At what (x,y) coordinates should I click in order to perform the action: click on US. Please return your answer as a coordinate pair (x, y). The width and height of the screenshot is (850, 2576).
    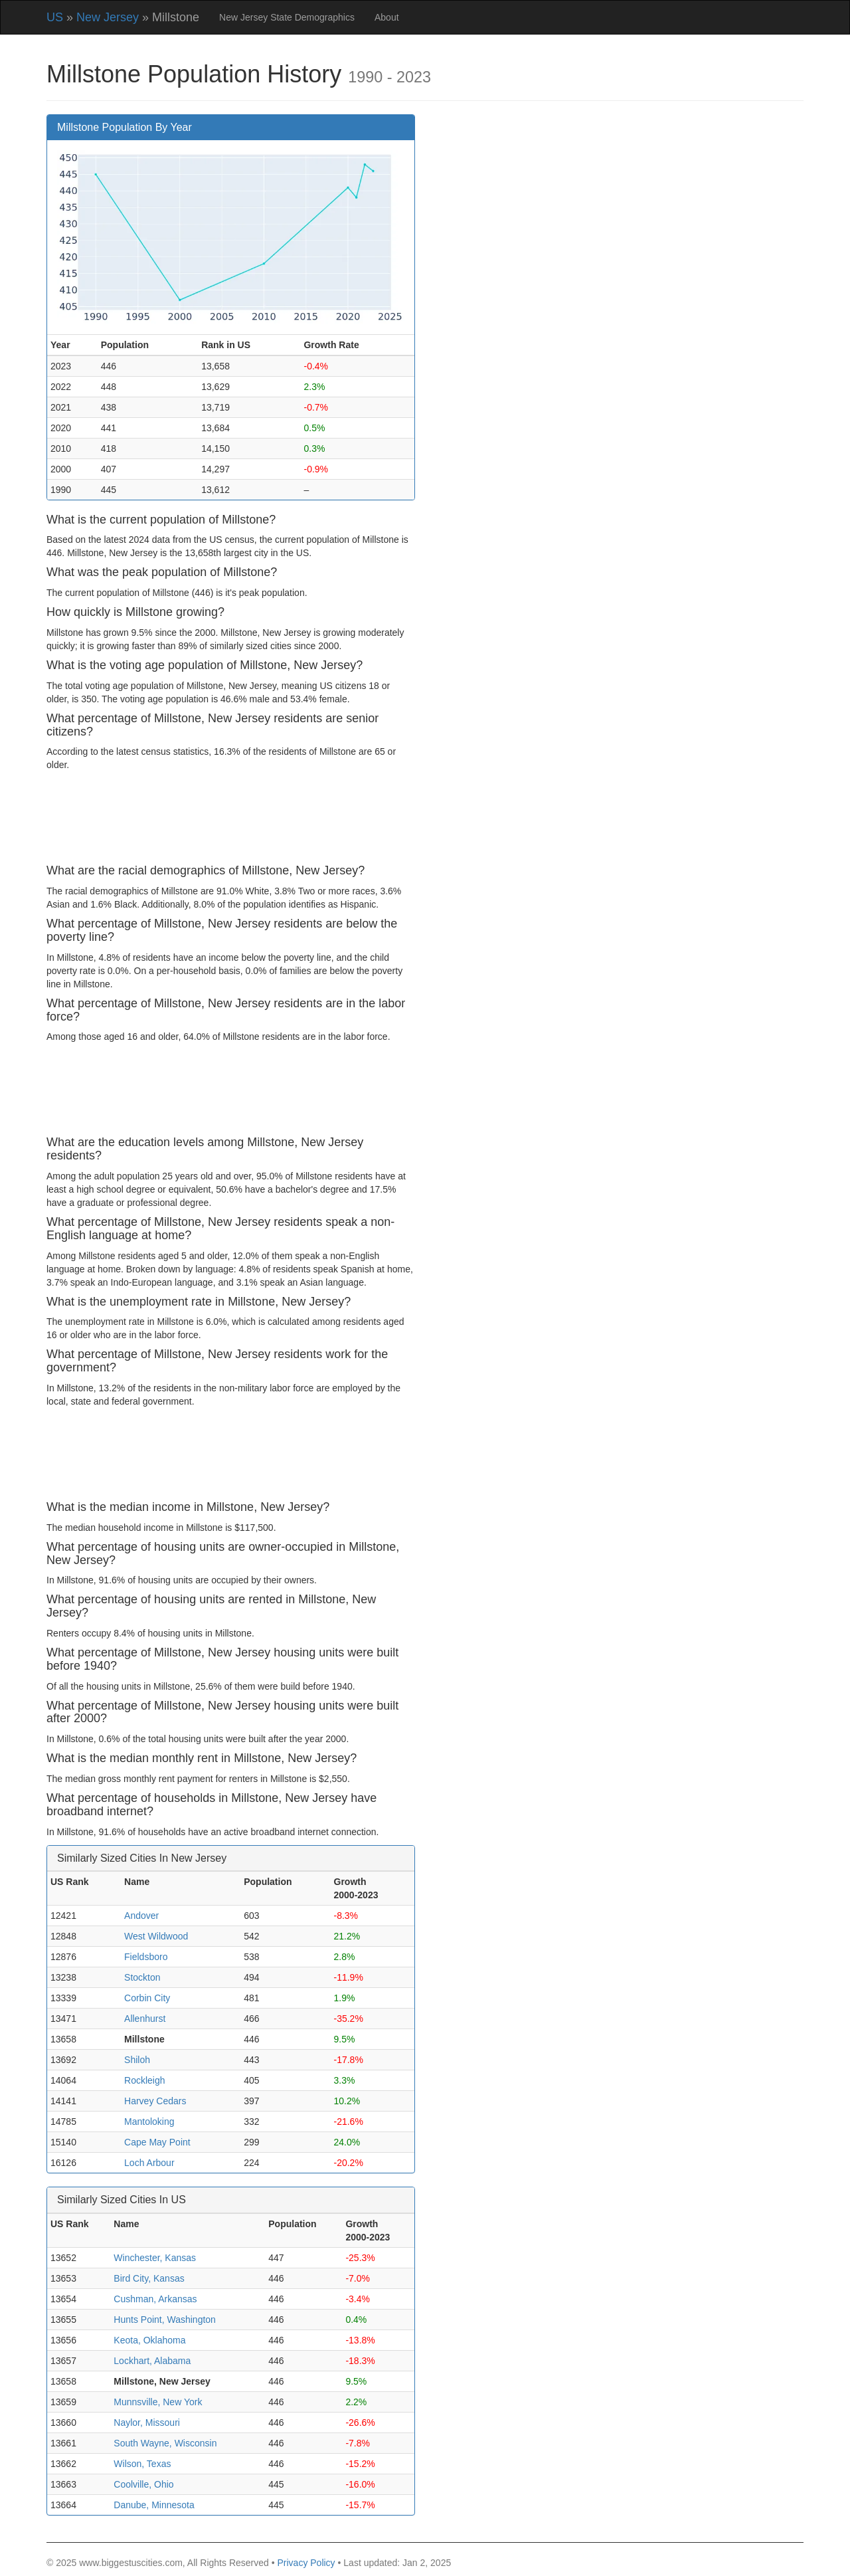
    Looking at the image, I should click on (54, 17).